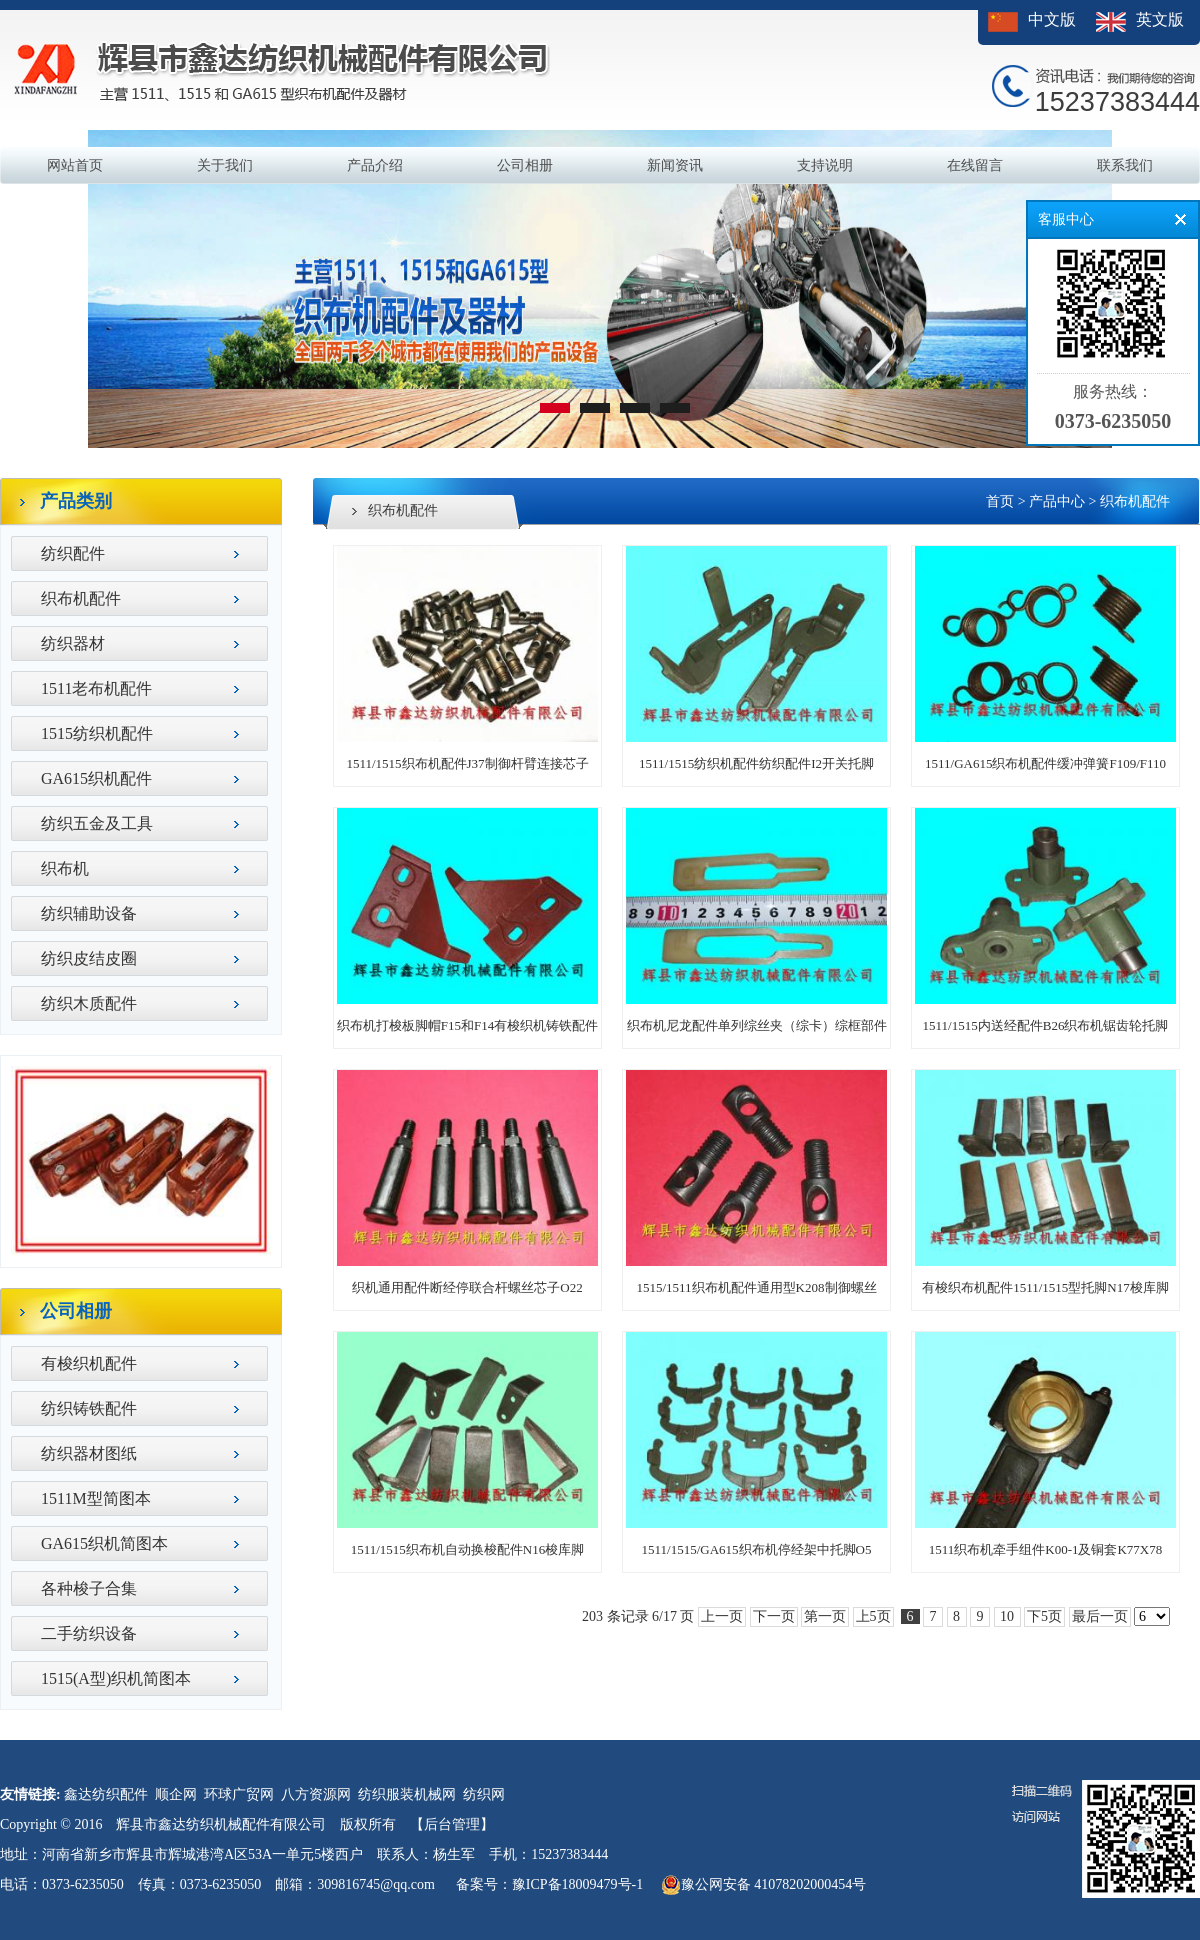 The height and width of the screenshot is (1940, 1200). What do you see at coordinates (89, 1453) in the screenshot?
I see `纺织器材图纸` at bounding box center [89, 1453].